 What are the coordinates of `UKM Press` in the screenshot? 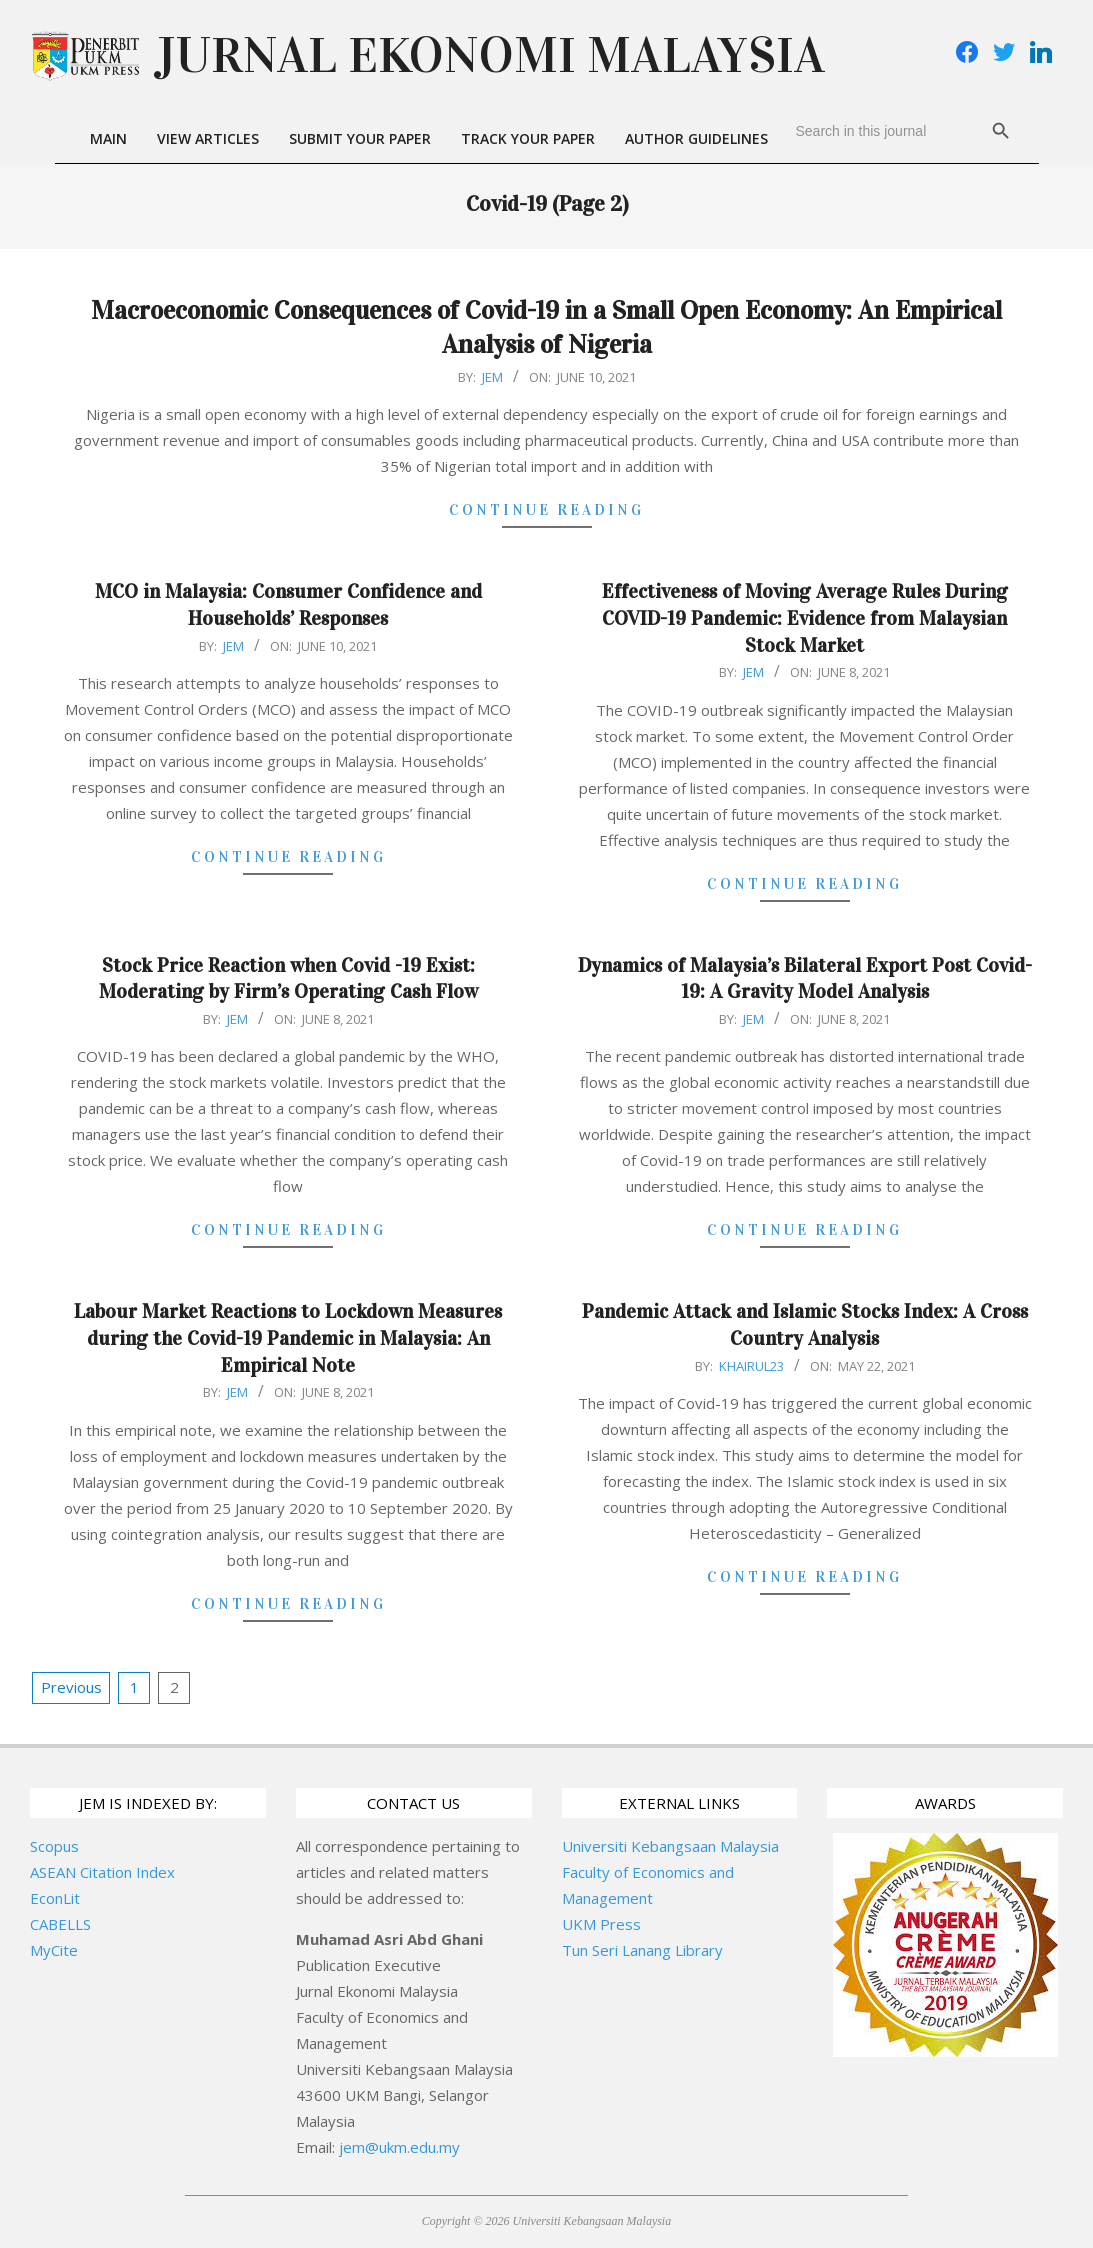 It's located at (601, 1924).